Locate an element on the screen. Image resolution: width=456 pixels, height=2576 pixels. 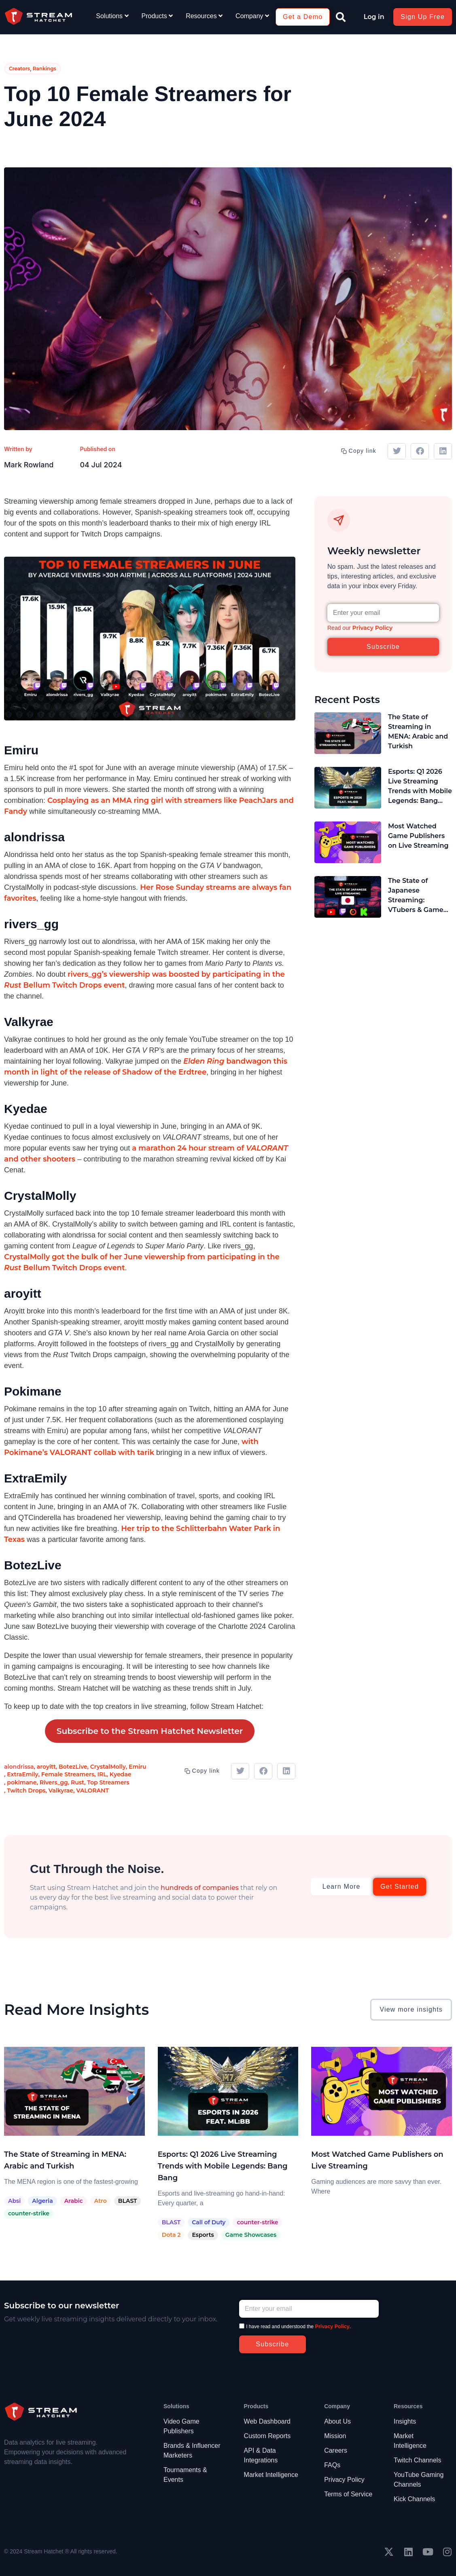
Absi is located at coordinates (14, 2200).